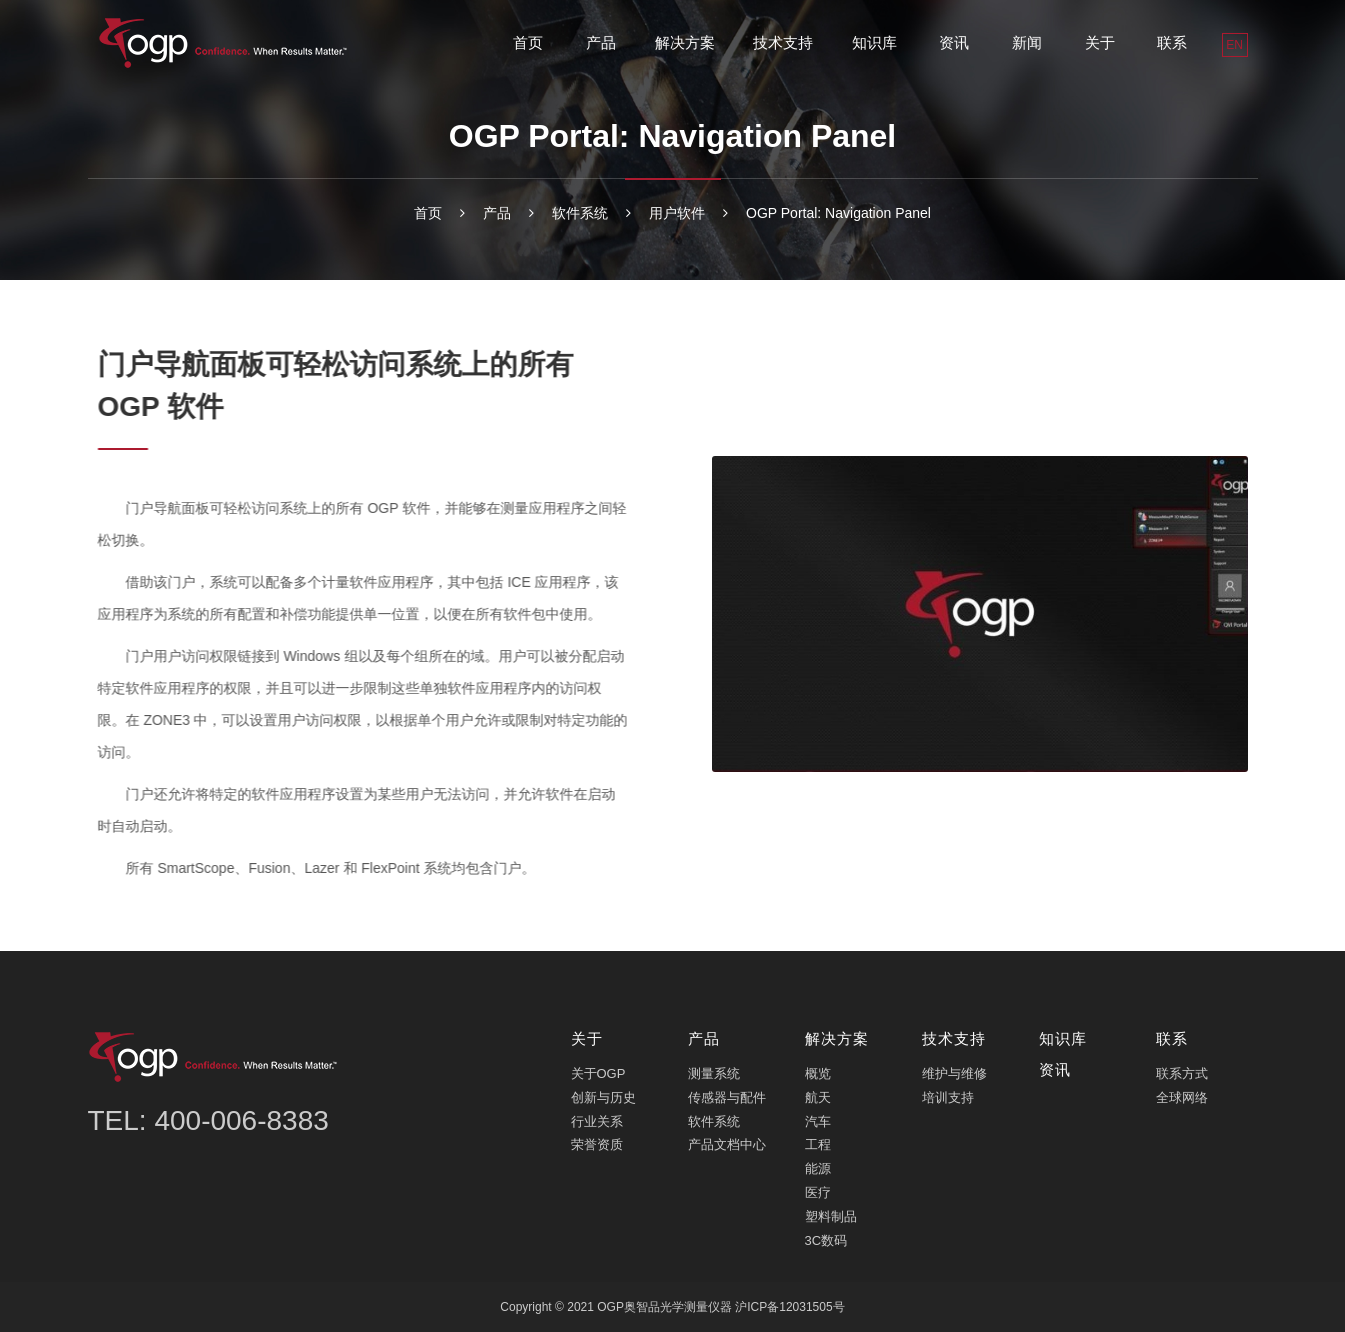 This screenshot has width=1345, height=1332. What do you see at coordinates (818, 1191) in the screenshot?
I see `医疗` at bounding box center [818, 1191].